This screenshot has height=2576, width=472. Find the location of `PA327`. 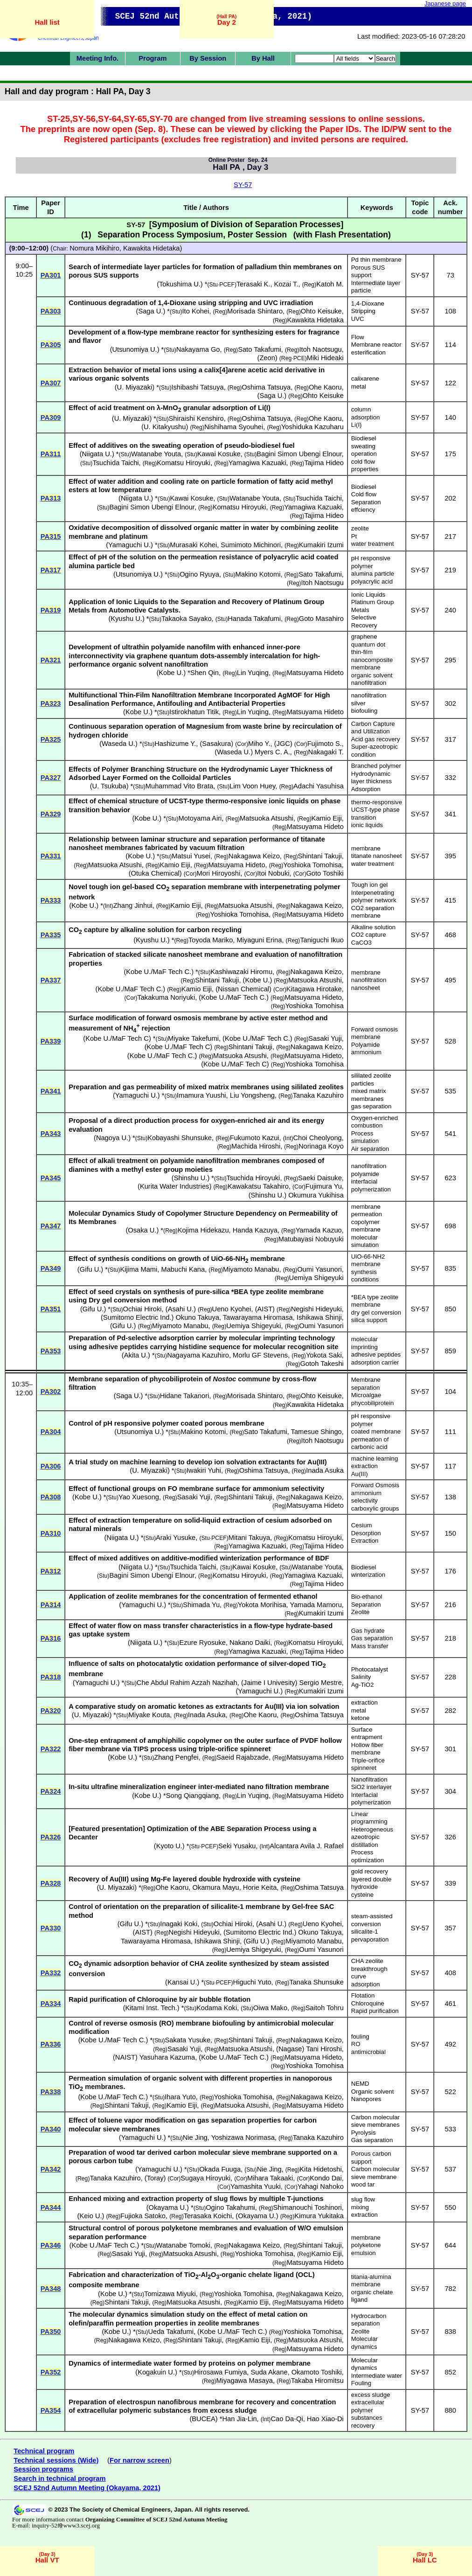

PA327 is located at coordinates (51, 777).